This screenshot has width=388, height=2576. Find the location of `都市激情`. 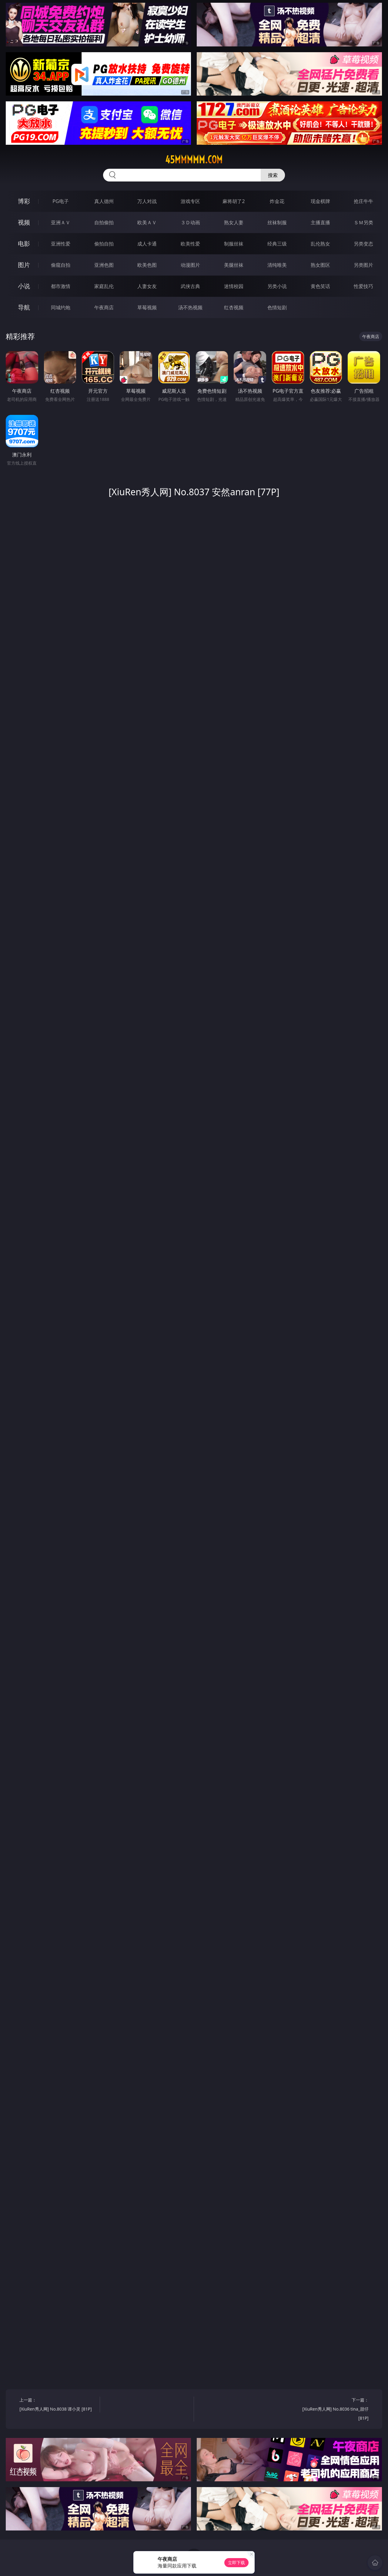

都市激情 is located at coordinates (60, 286).